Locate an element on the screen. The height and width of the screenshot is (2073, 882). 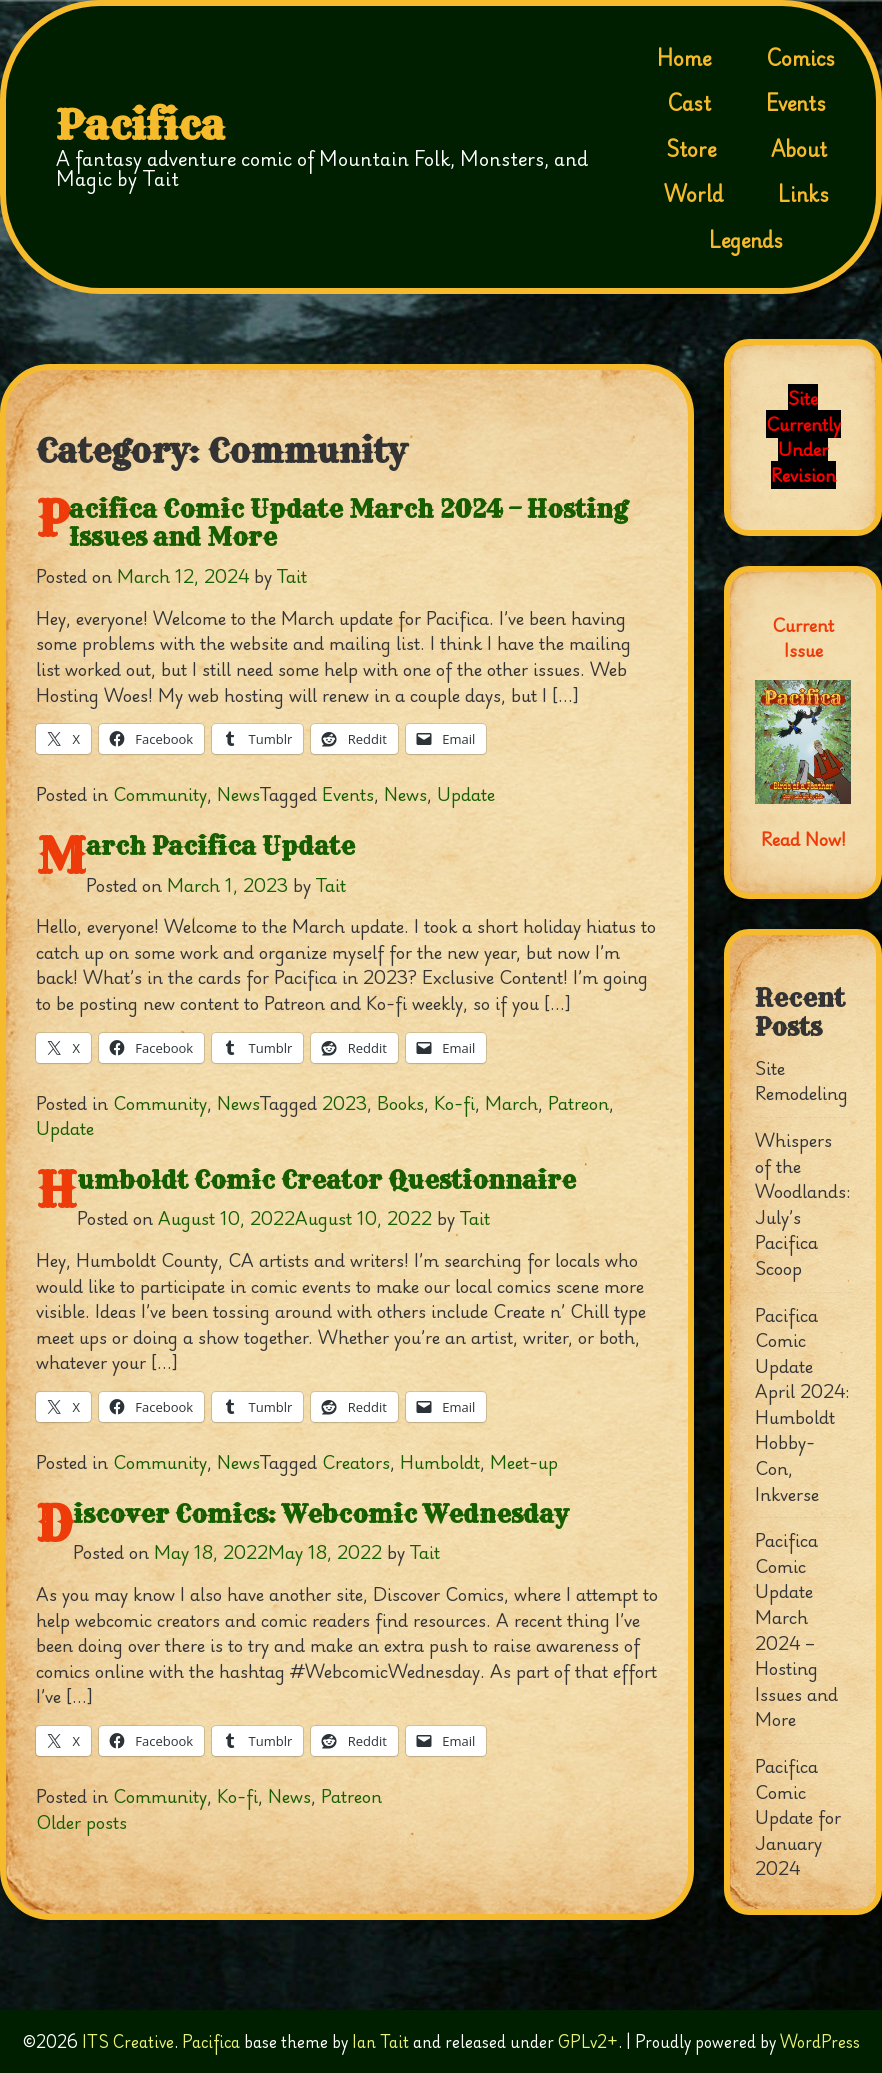
Patreon is located at coordinates (578, 1103).